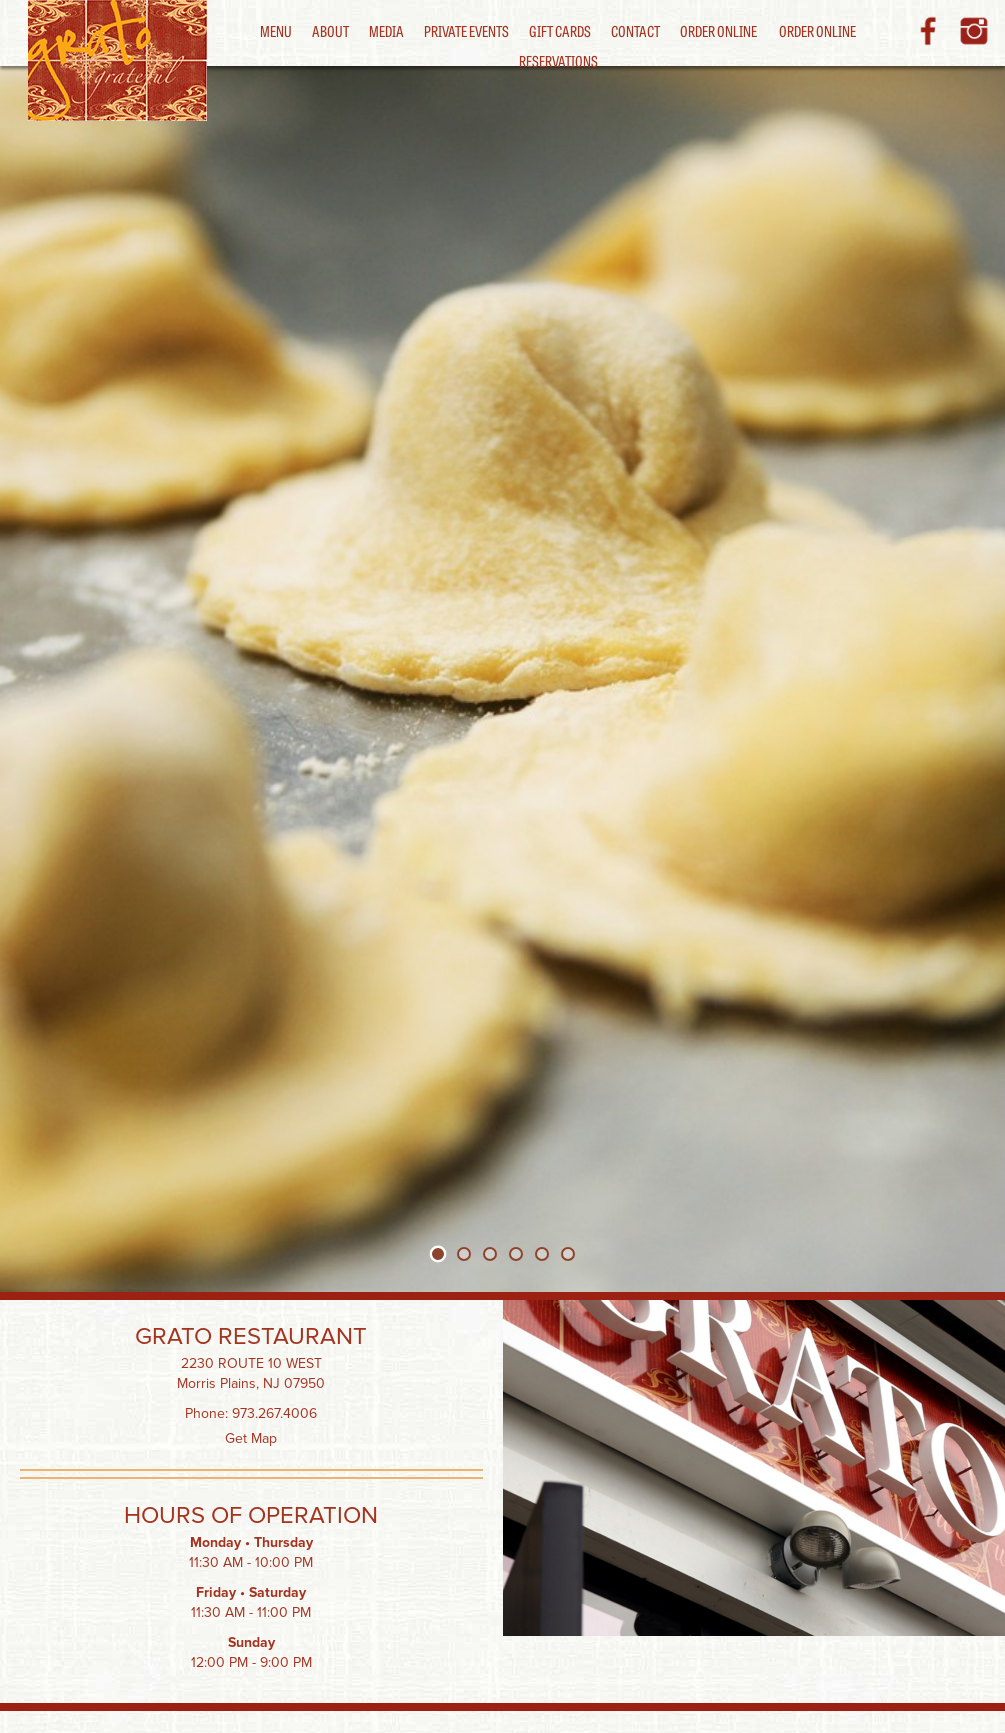  I want to click on Gift Cards, so click(560, 30).